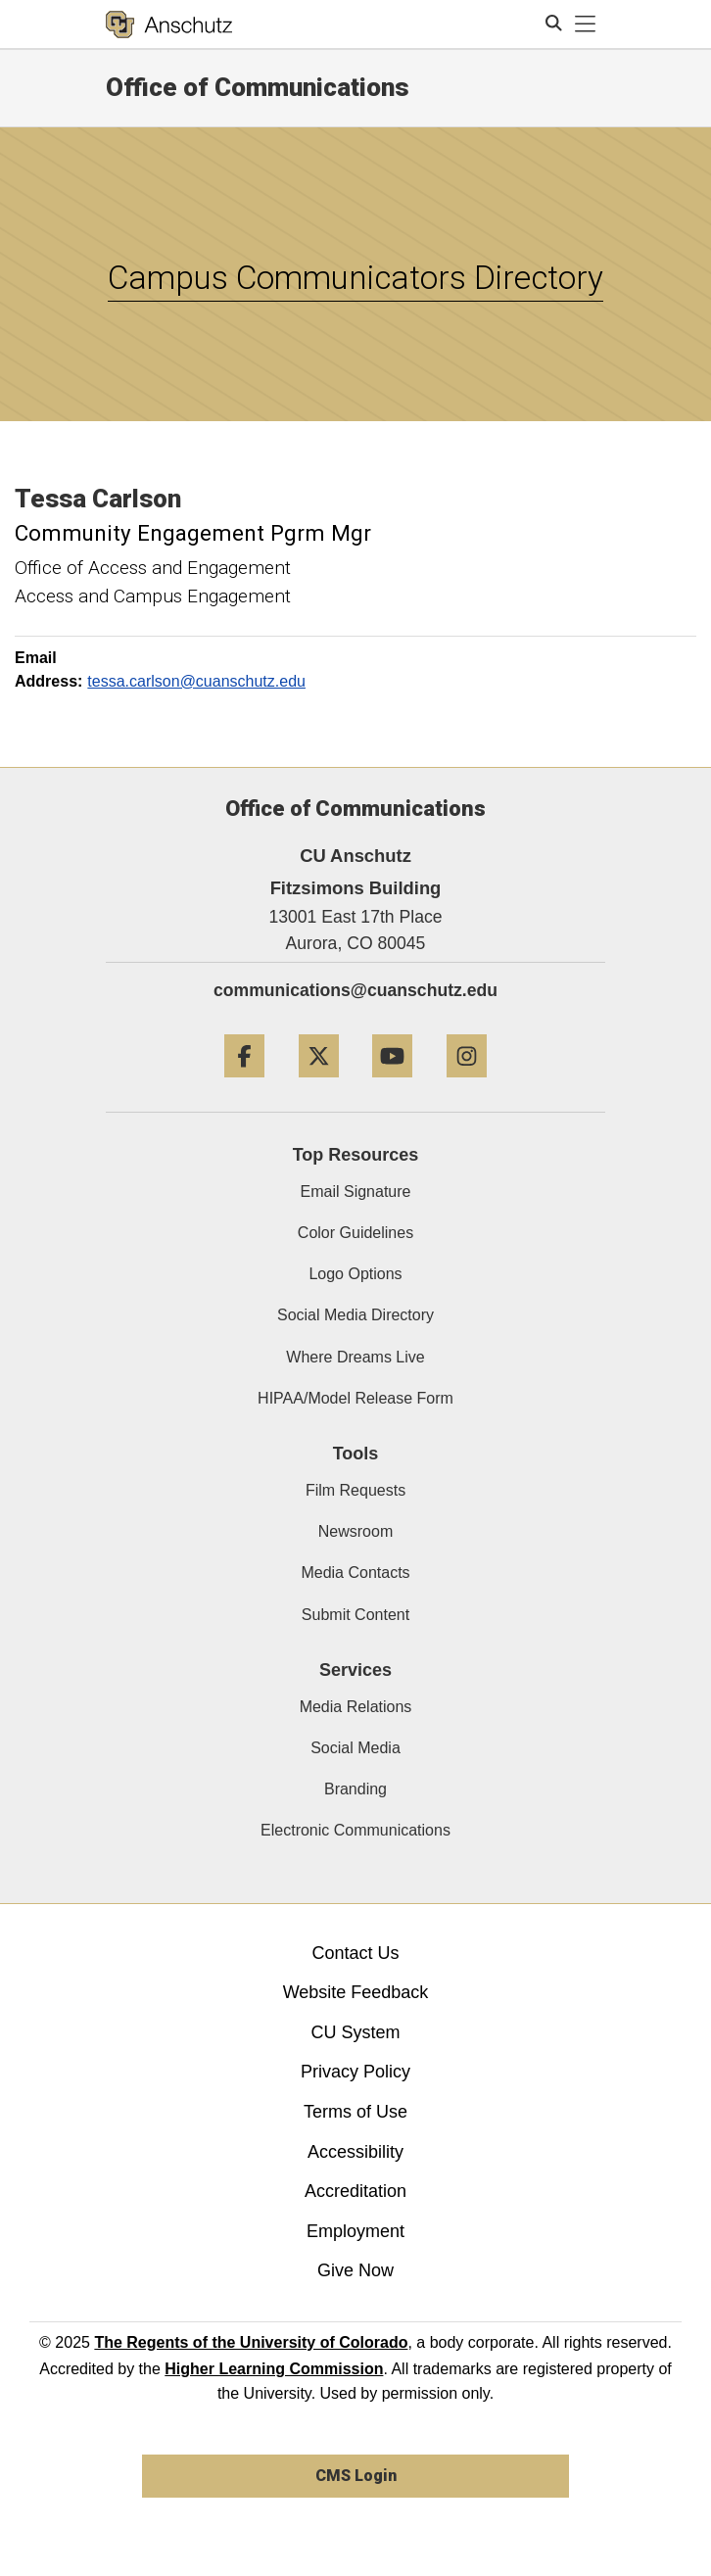  Describe the element at coordinates (355, 1830) in the screenshot. I see `Electronic Communications` at that location.